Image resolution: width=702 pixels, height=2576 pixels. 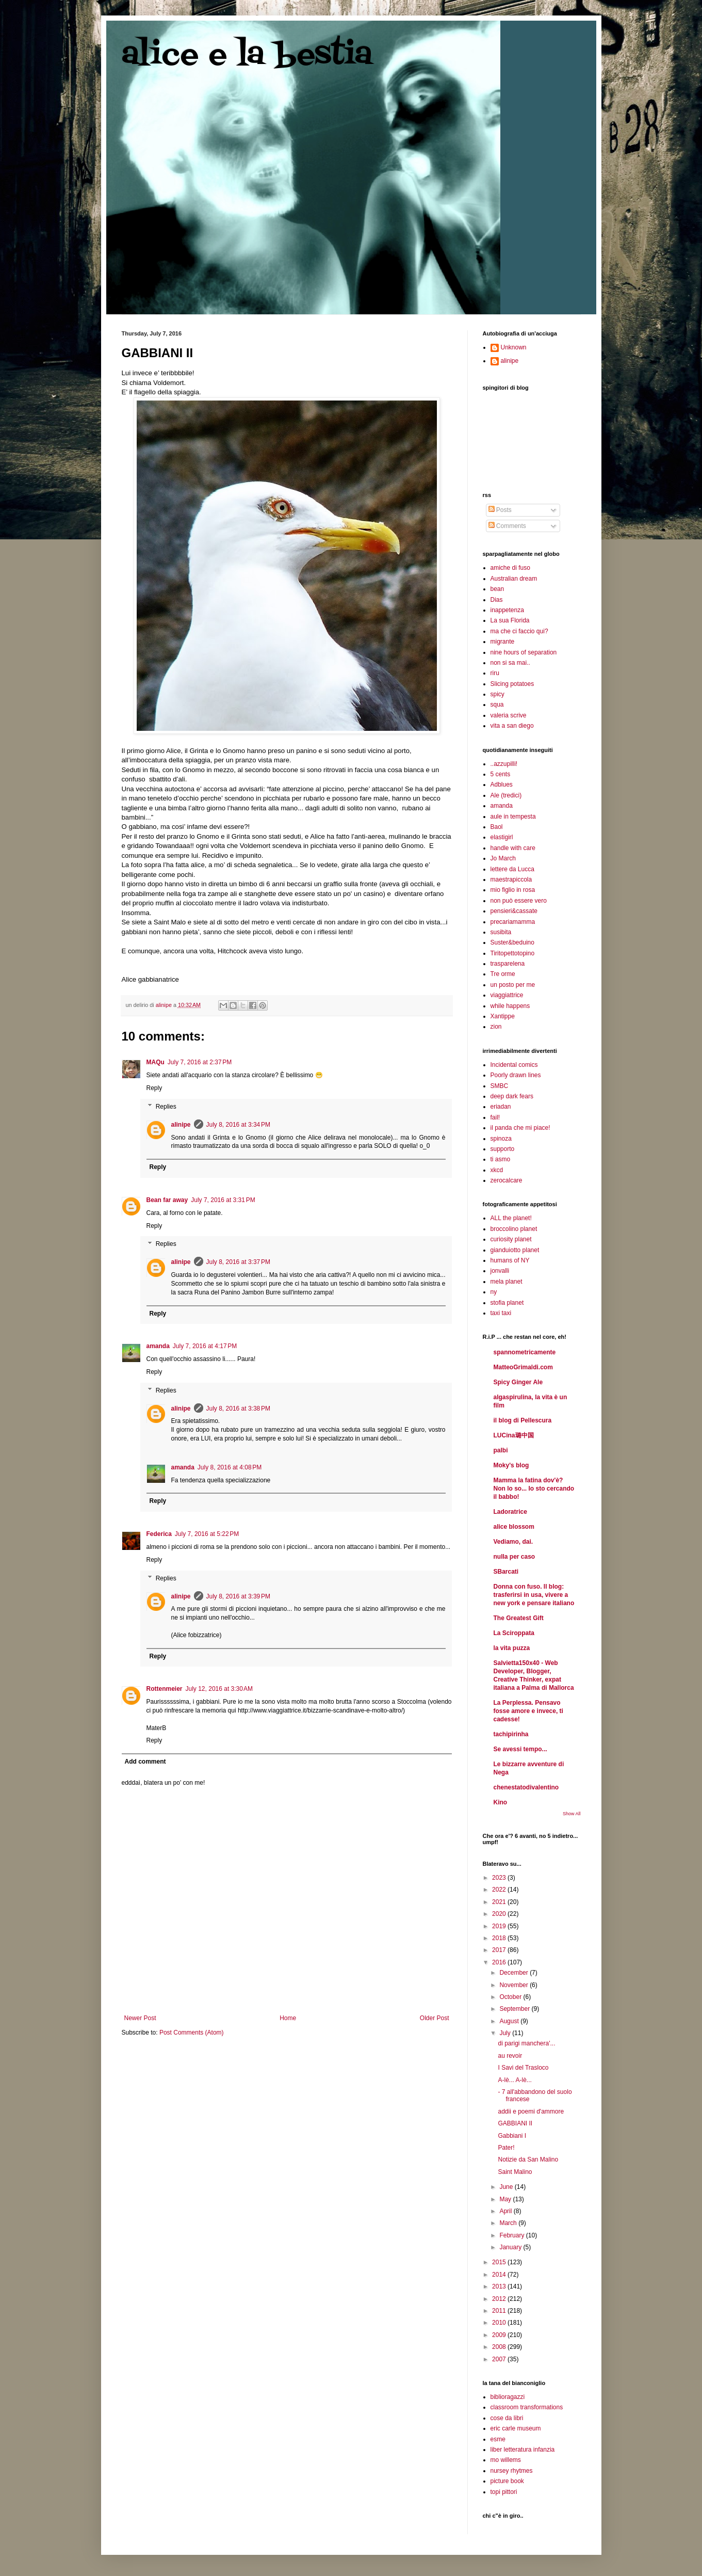 What do you see at coordinates (223, 1200) in the screenshot?
I see `July 7, 2016 at 3:31 PM` at bounding box center [223, 1200].